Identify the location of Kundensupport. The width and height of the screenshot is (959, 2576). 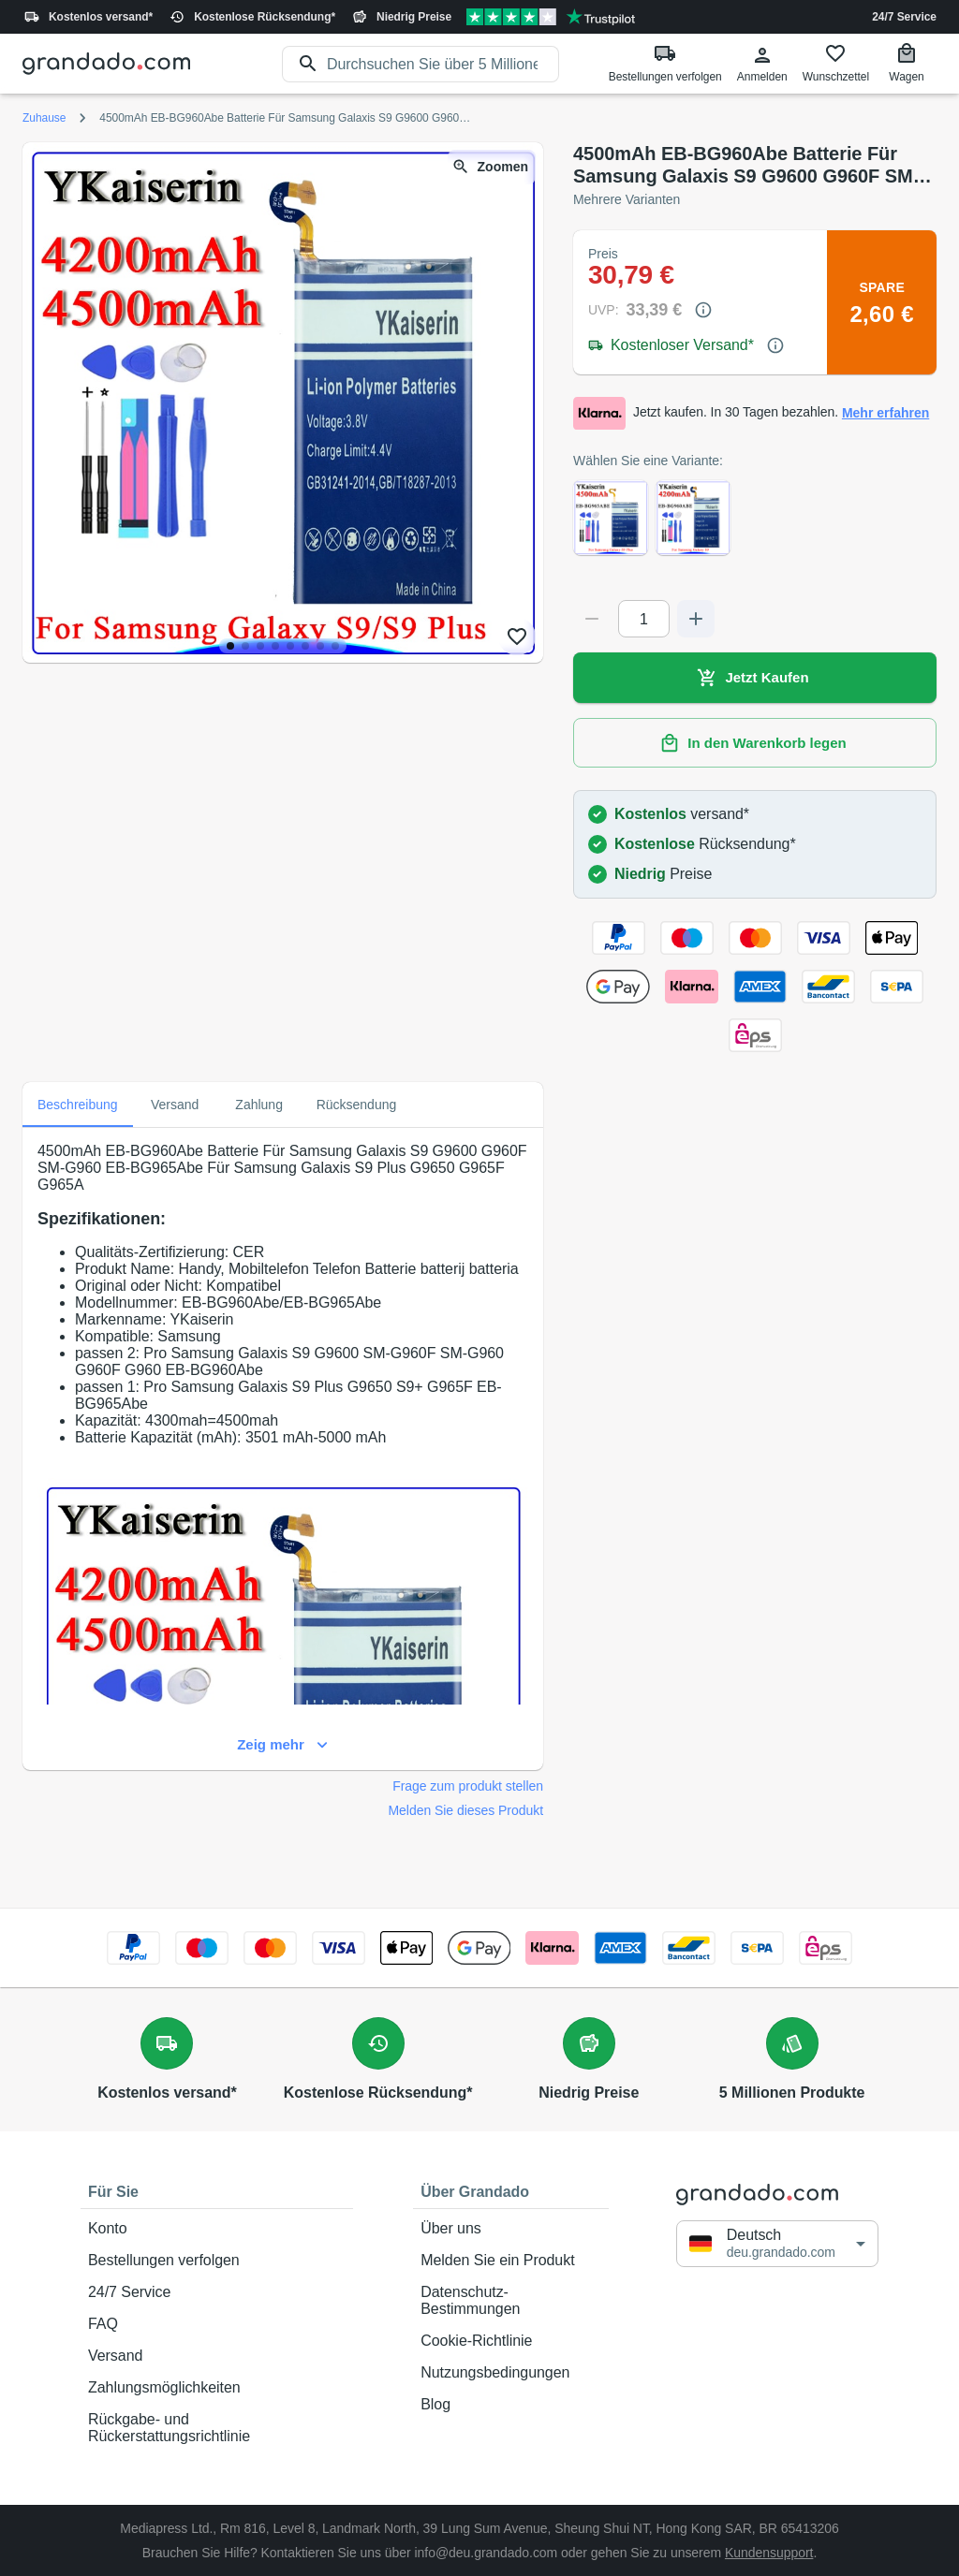
(769, 2552).